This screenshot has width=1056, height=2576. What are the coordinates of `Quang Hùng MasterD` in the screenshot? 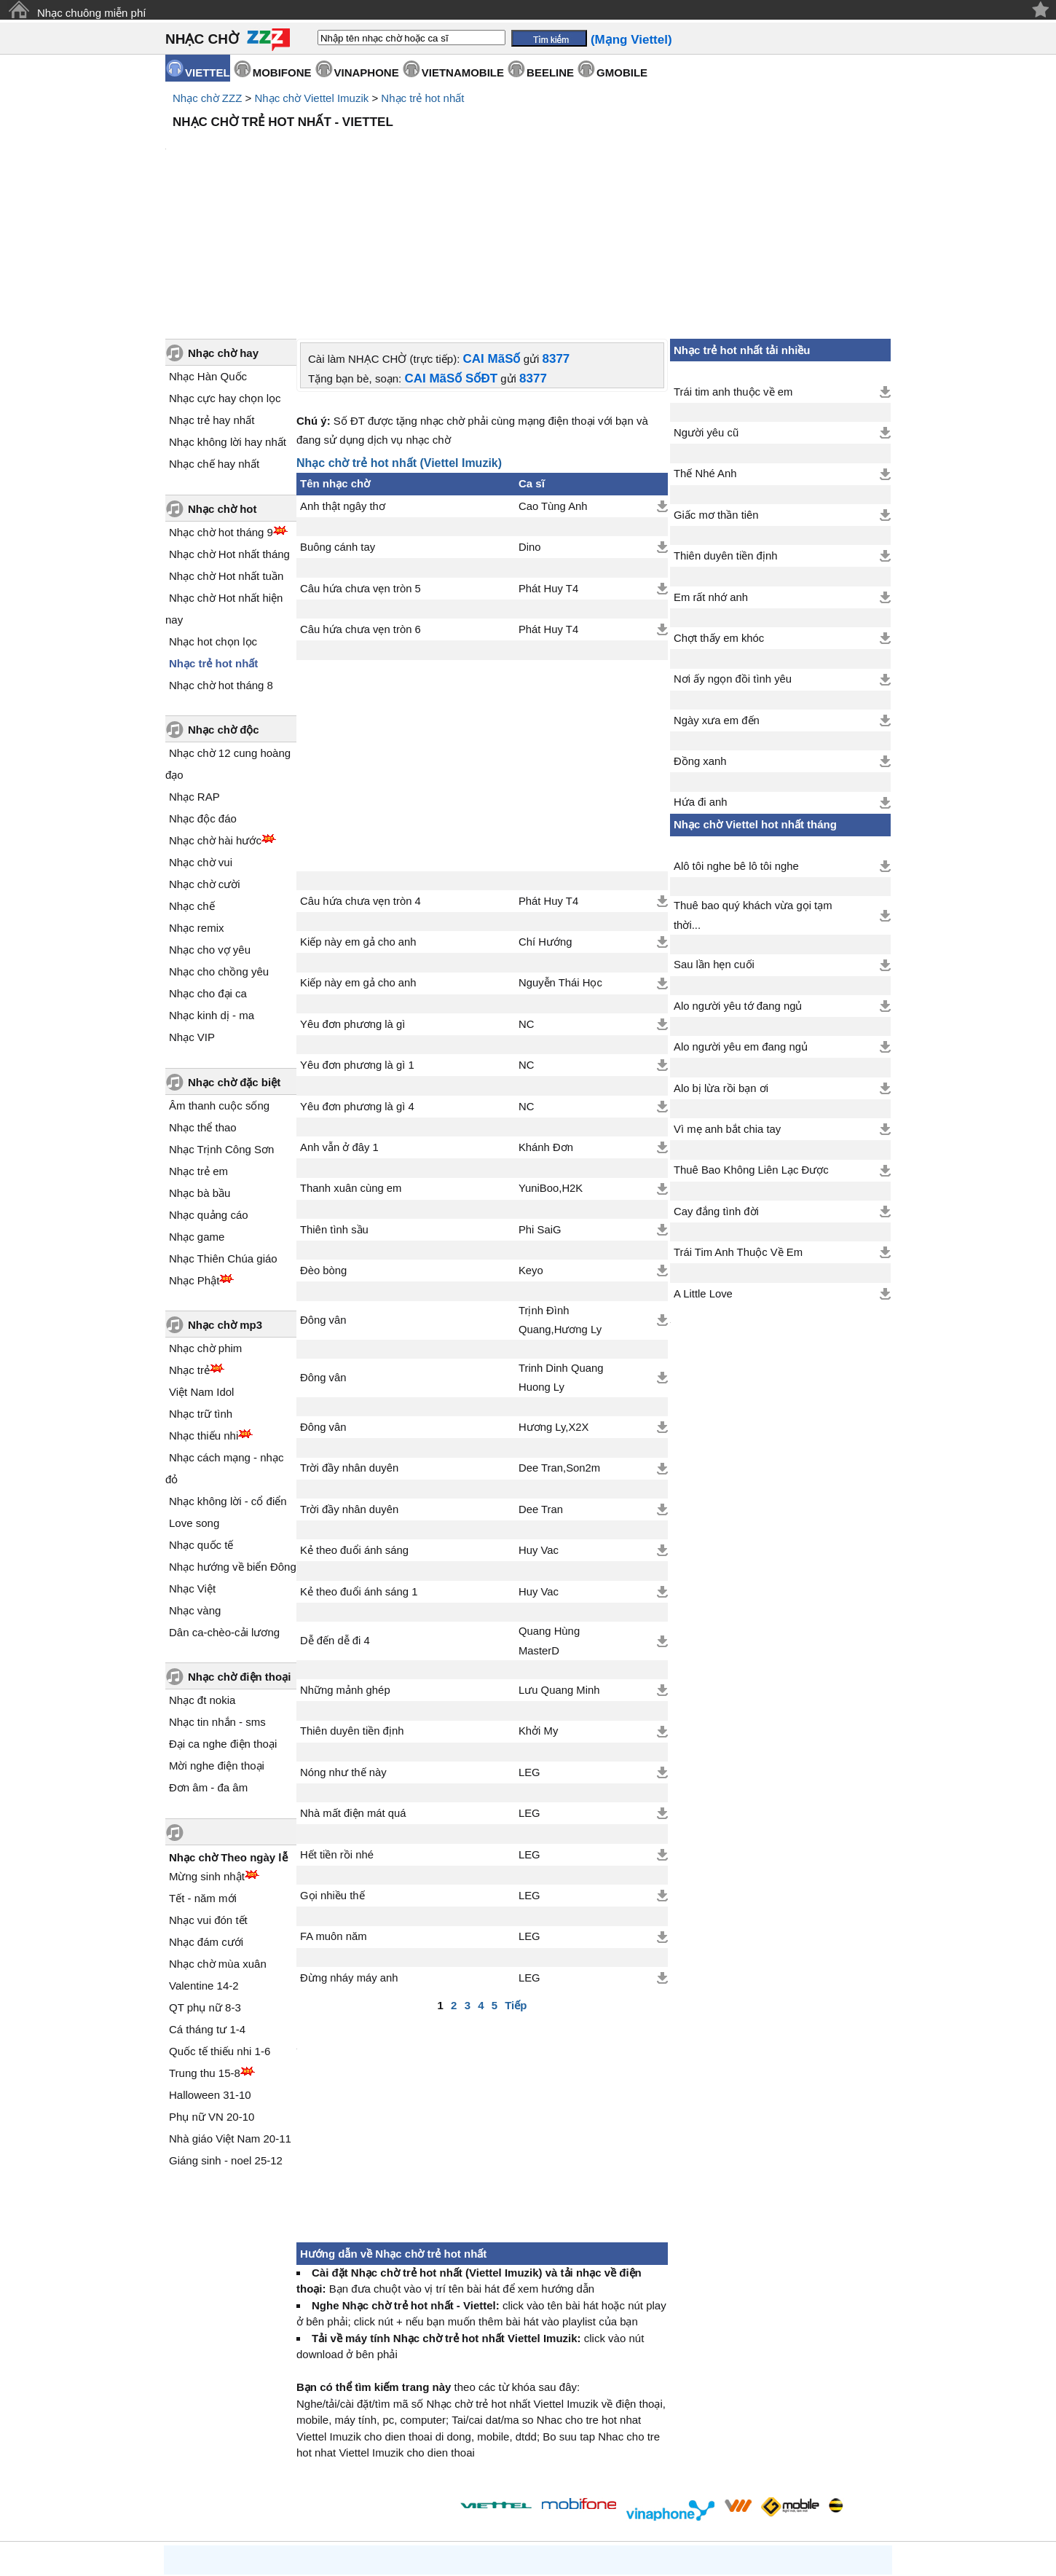 It's located at (549, 1516).